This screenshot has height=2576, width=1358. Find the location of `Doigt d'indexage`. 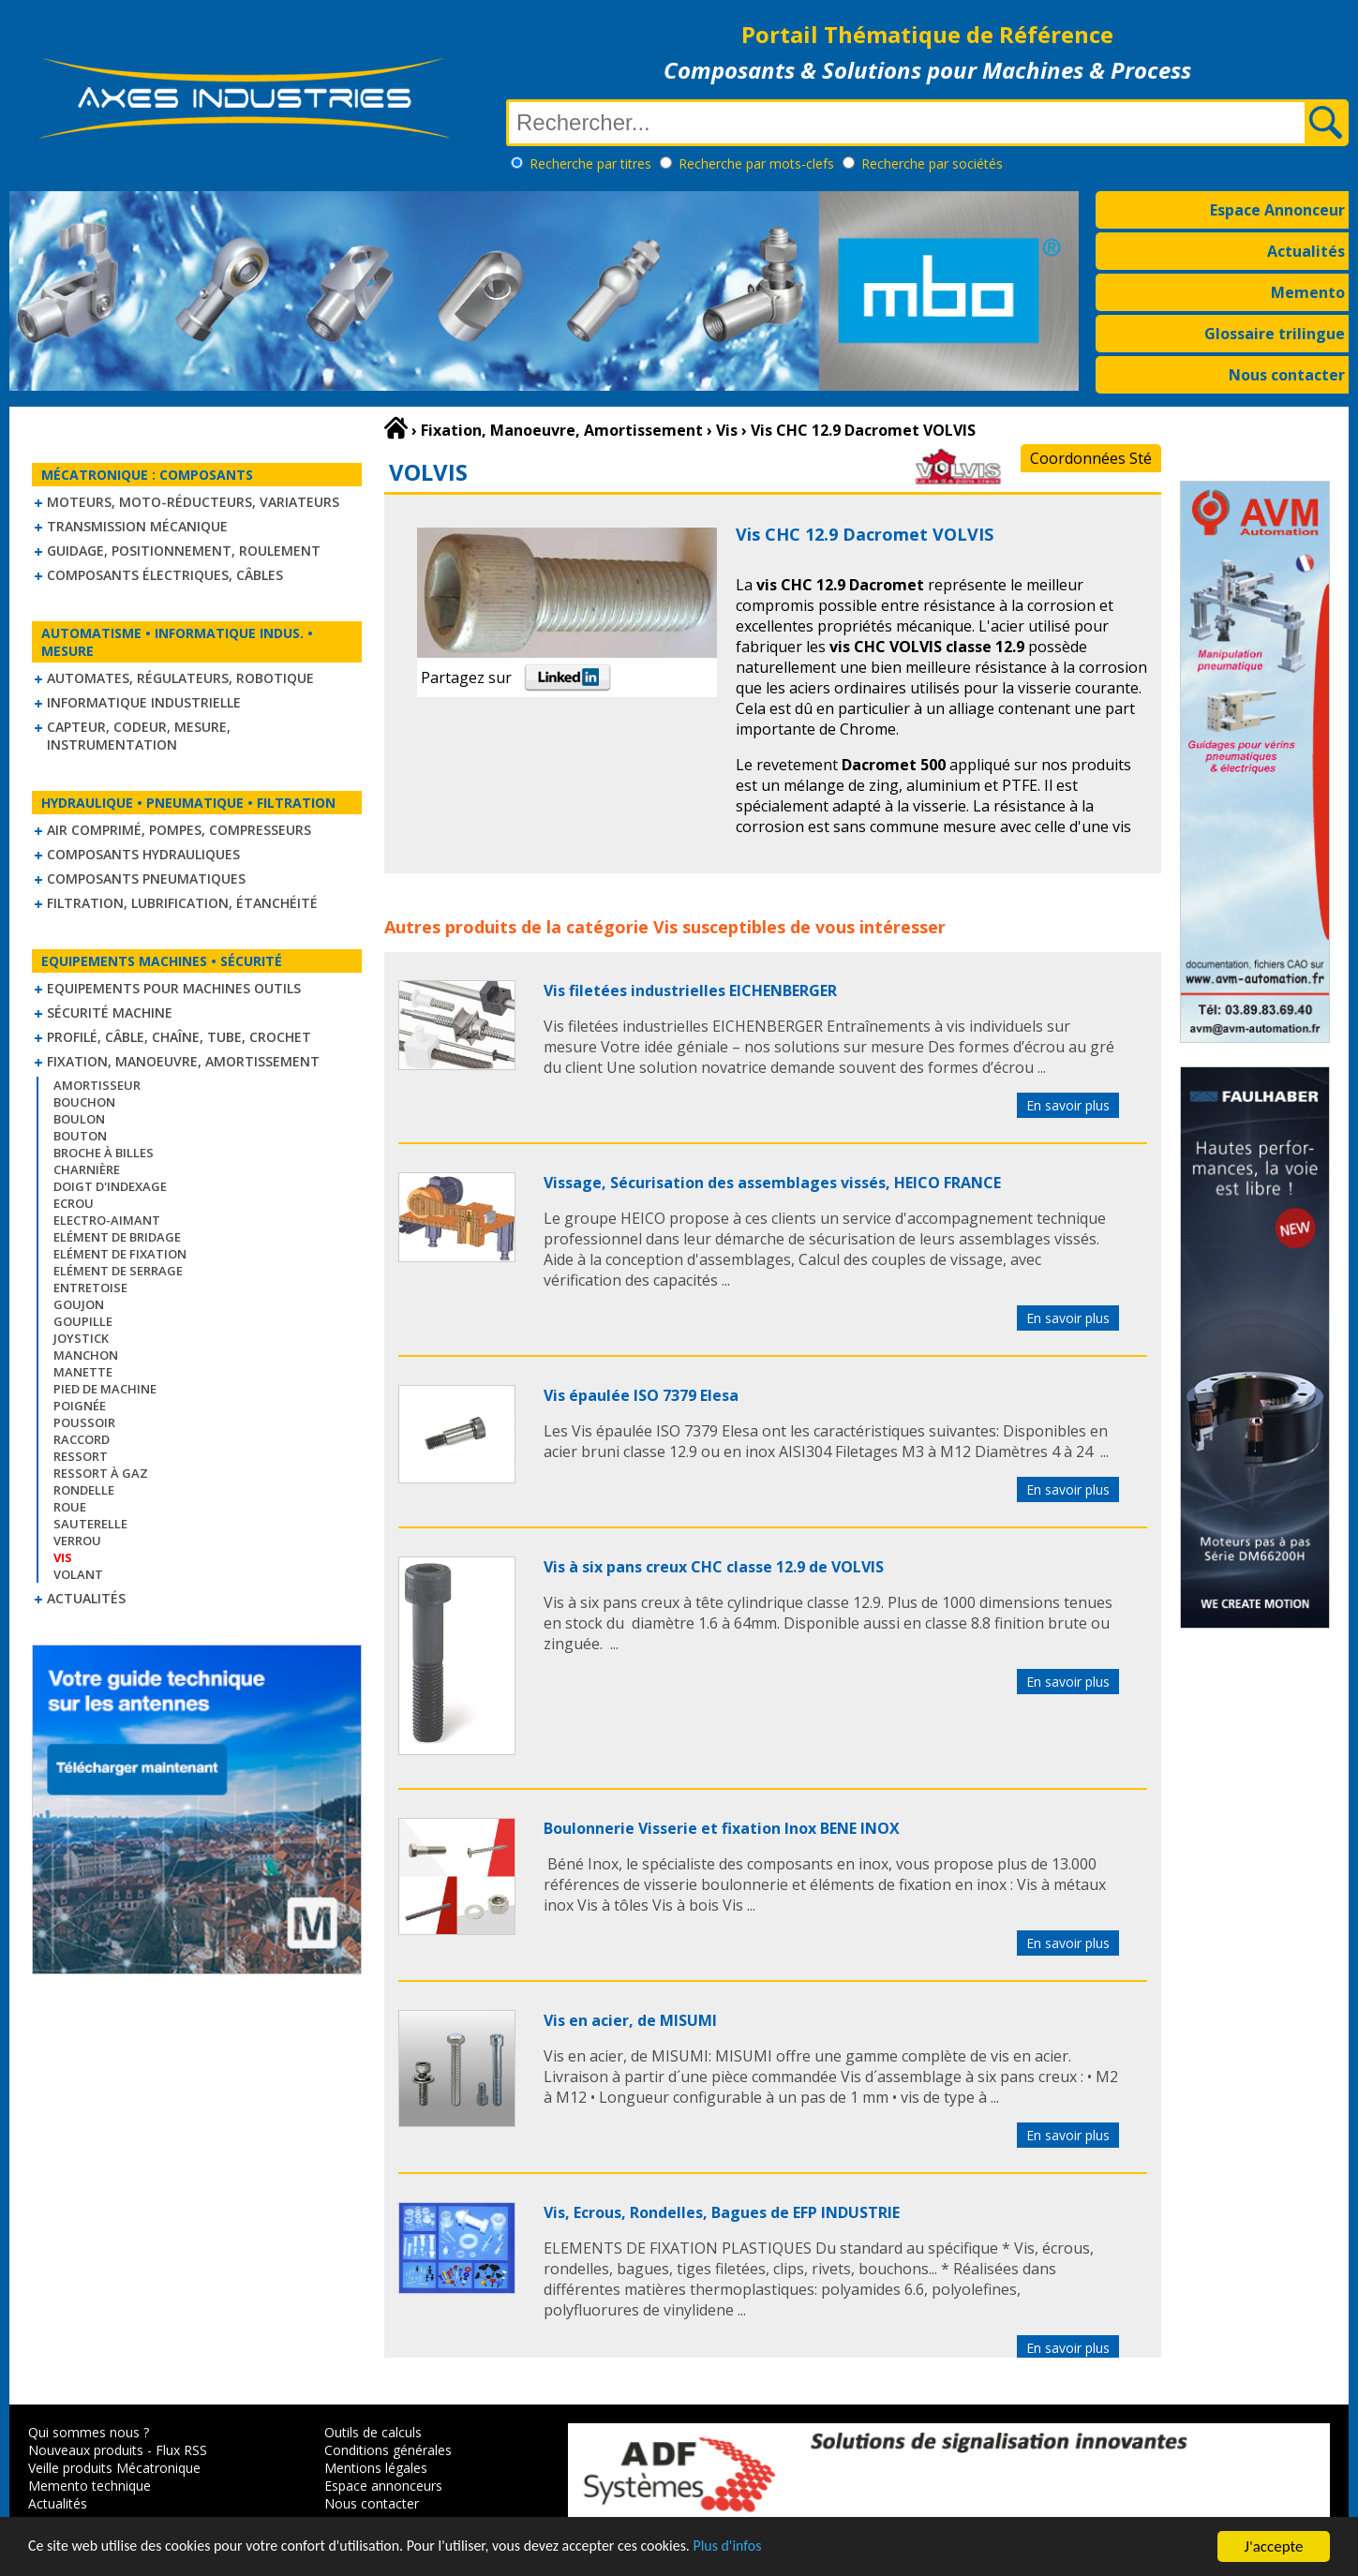

Doigt d'indexage is located at coordinates (110, 1186).